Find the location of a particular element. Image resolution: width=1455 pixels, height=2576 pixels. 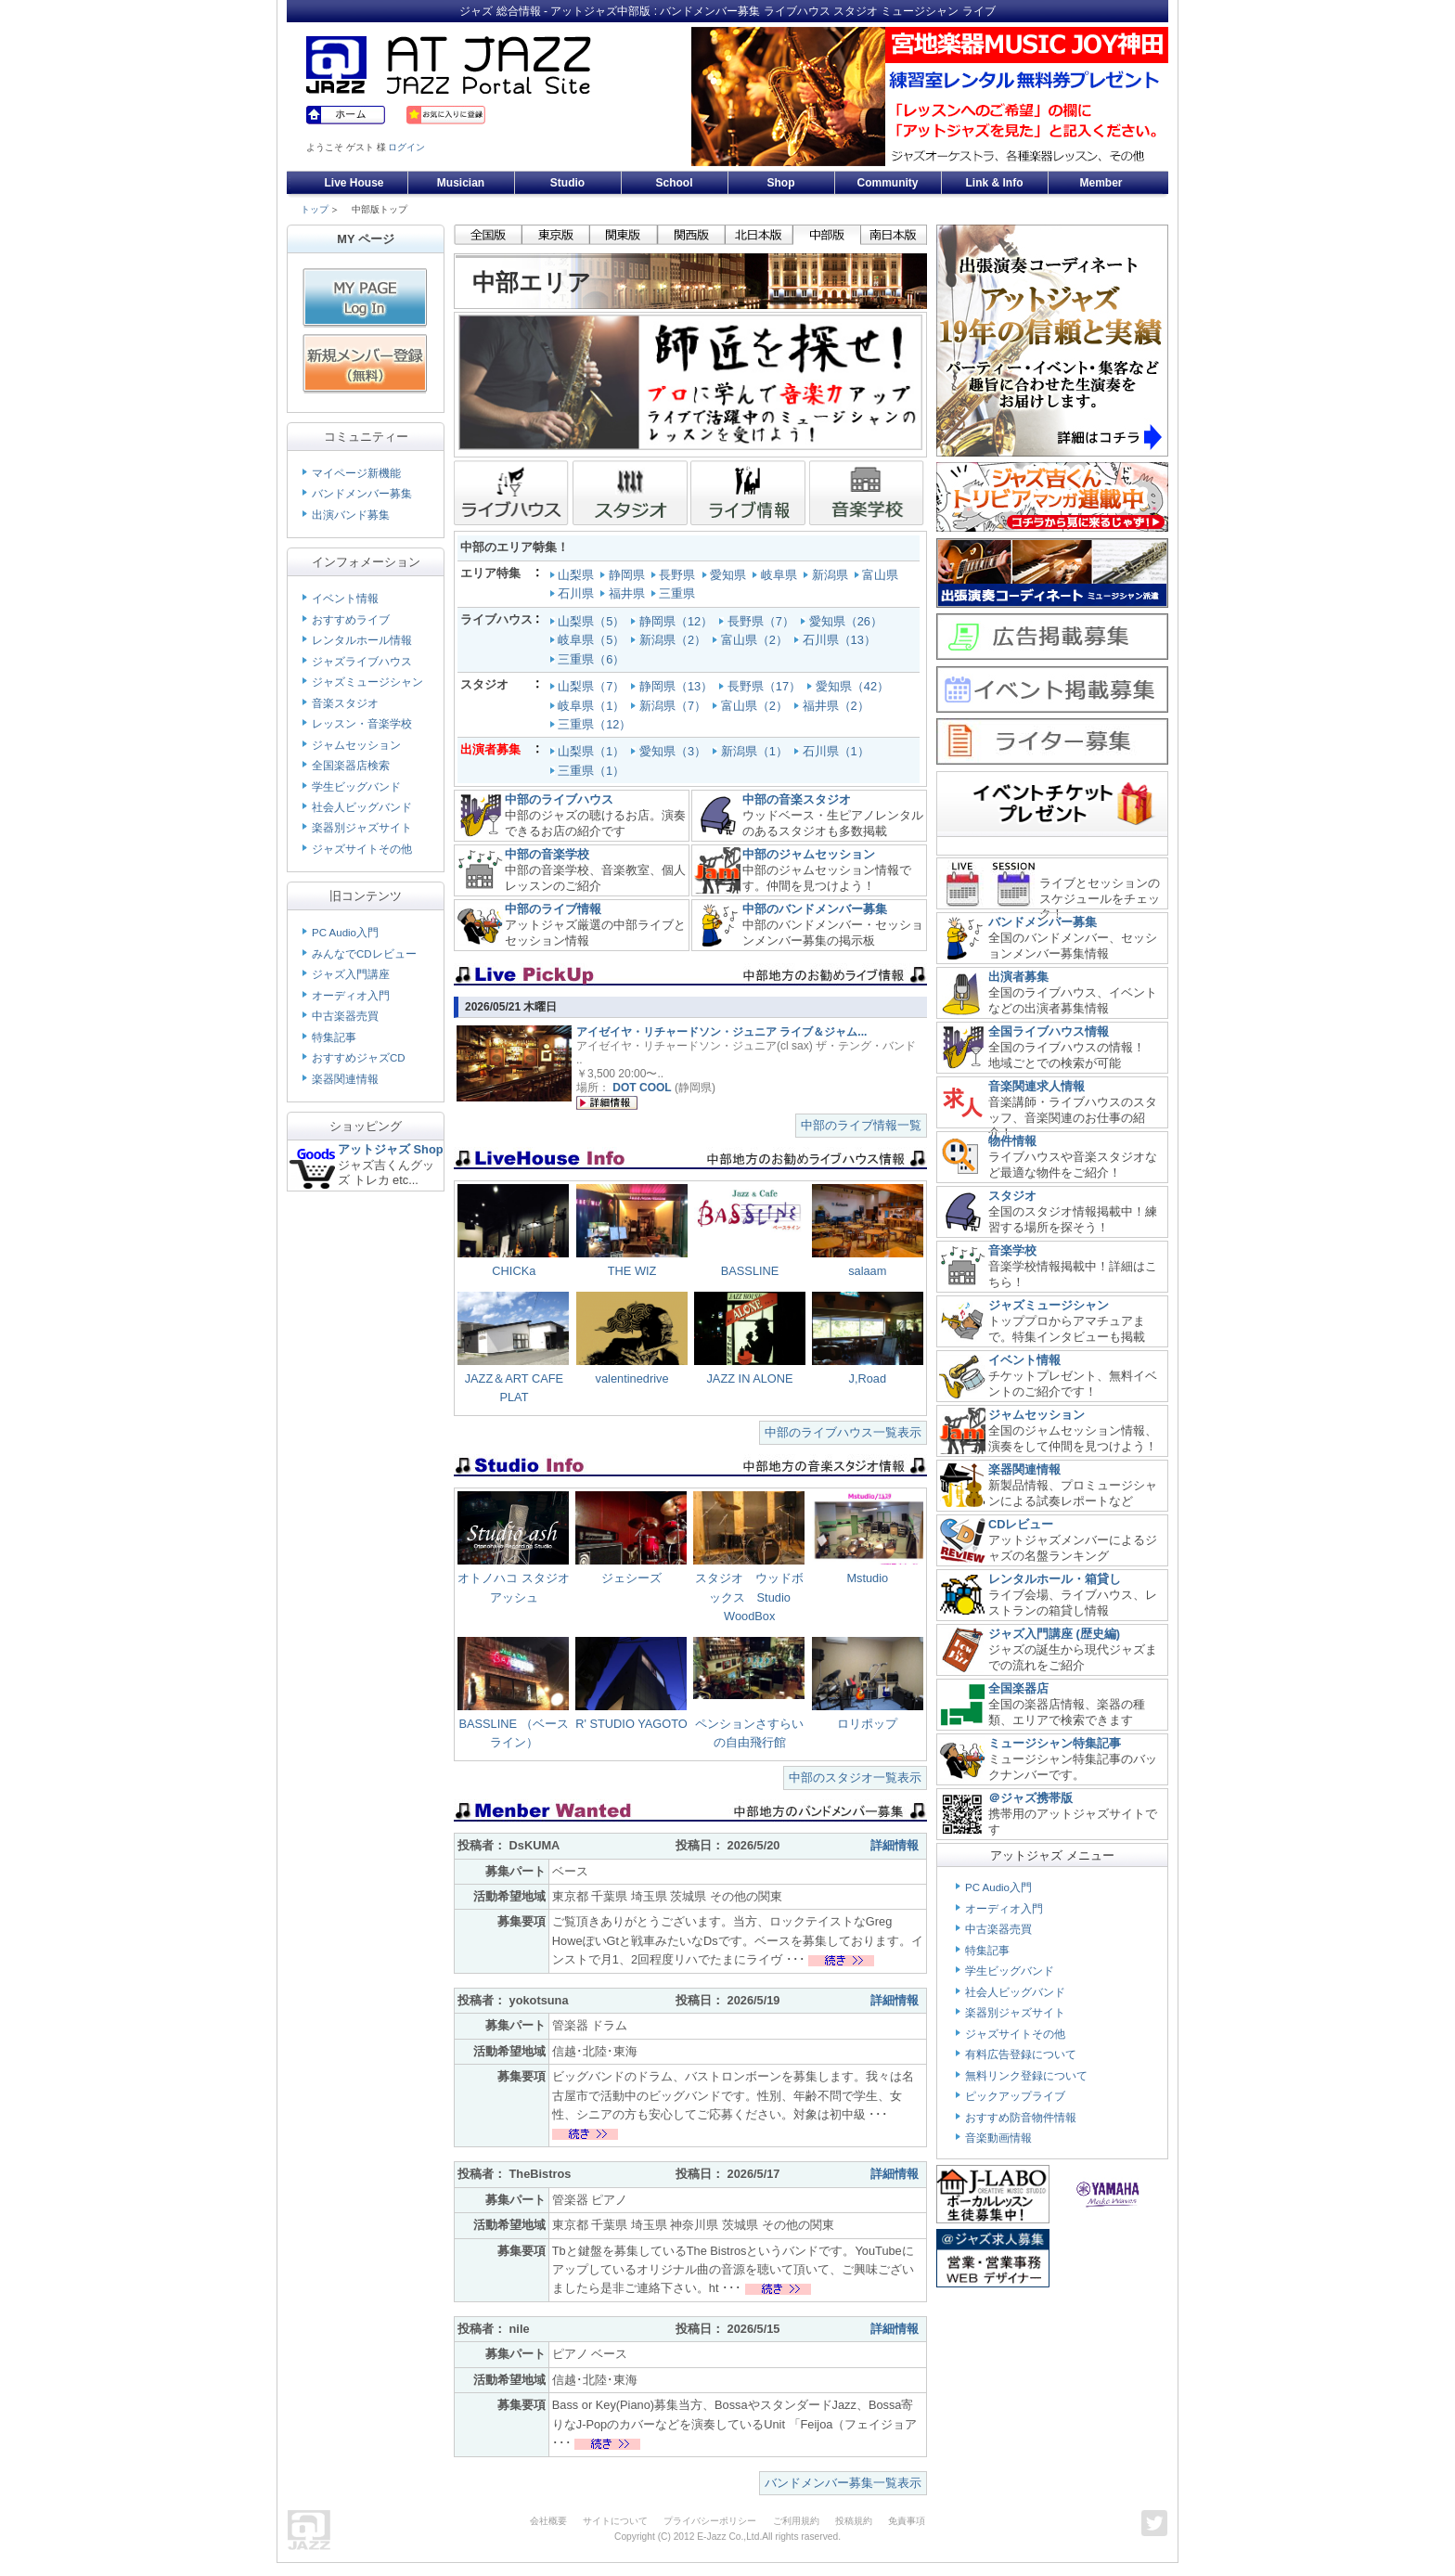

イベント情報 is located at coordinates (345, 598).